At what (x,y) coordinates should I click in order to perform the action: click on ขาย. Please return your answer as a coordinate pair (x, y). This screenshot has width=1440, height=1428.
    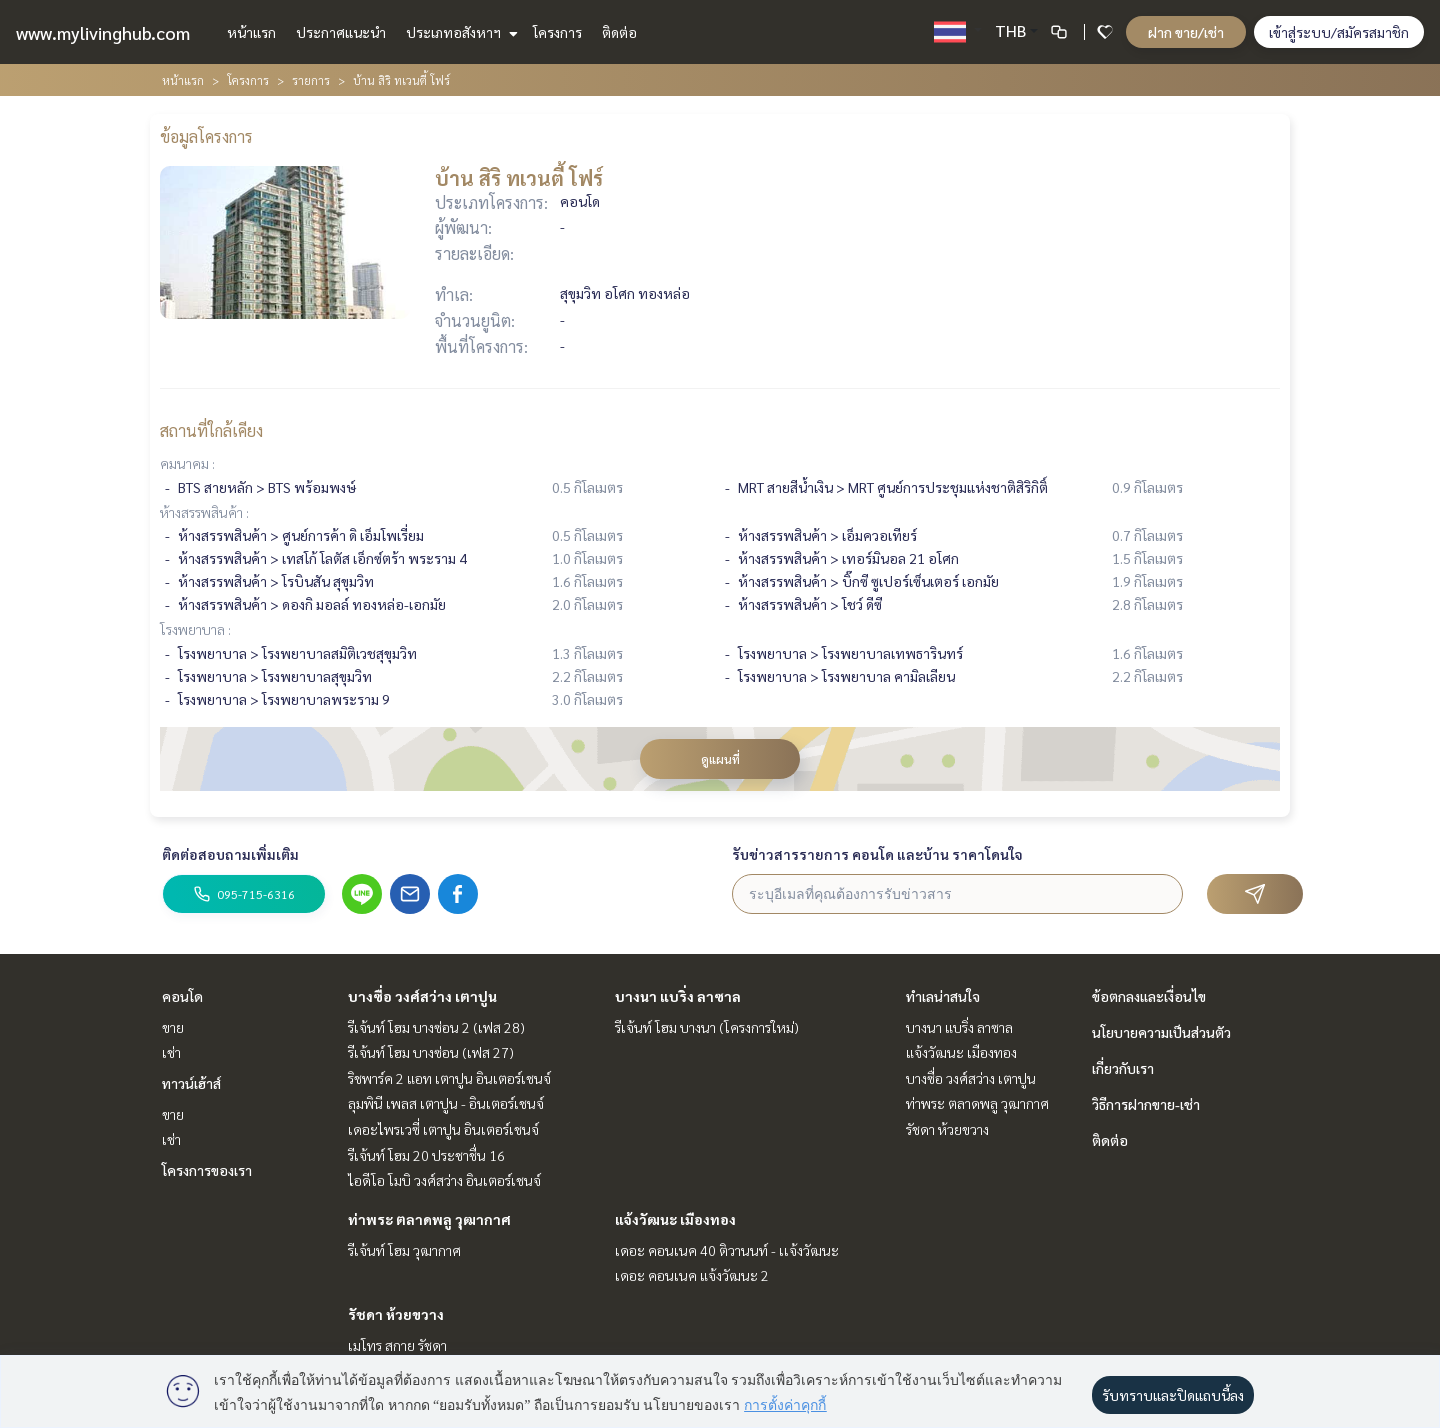
    Looking at the image, I should click on (173, 1027).